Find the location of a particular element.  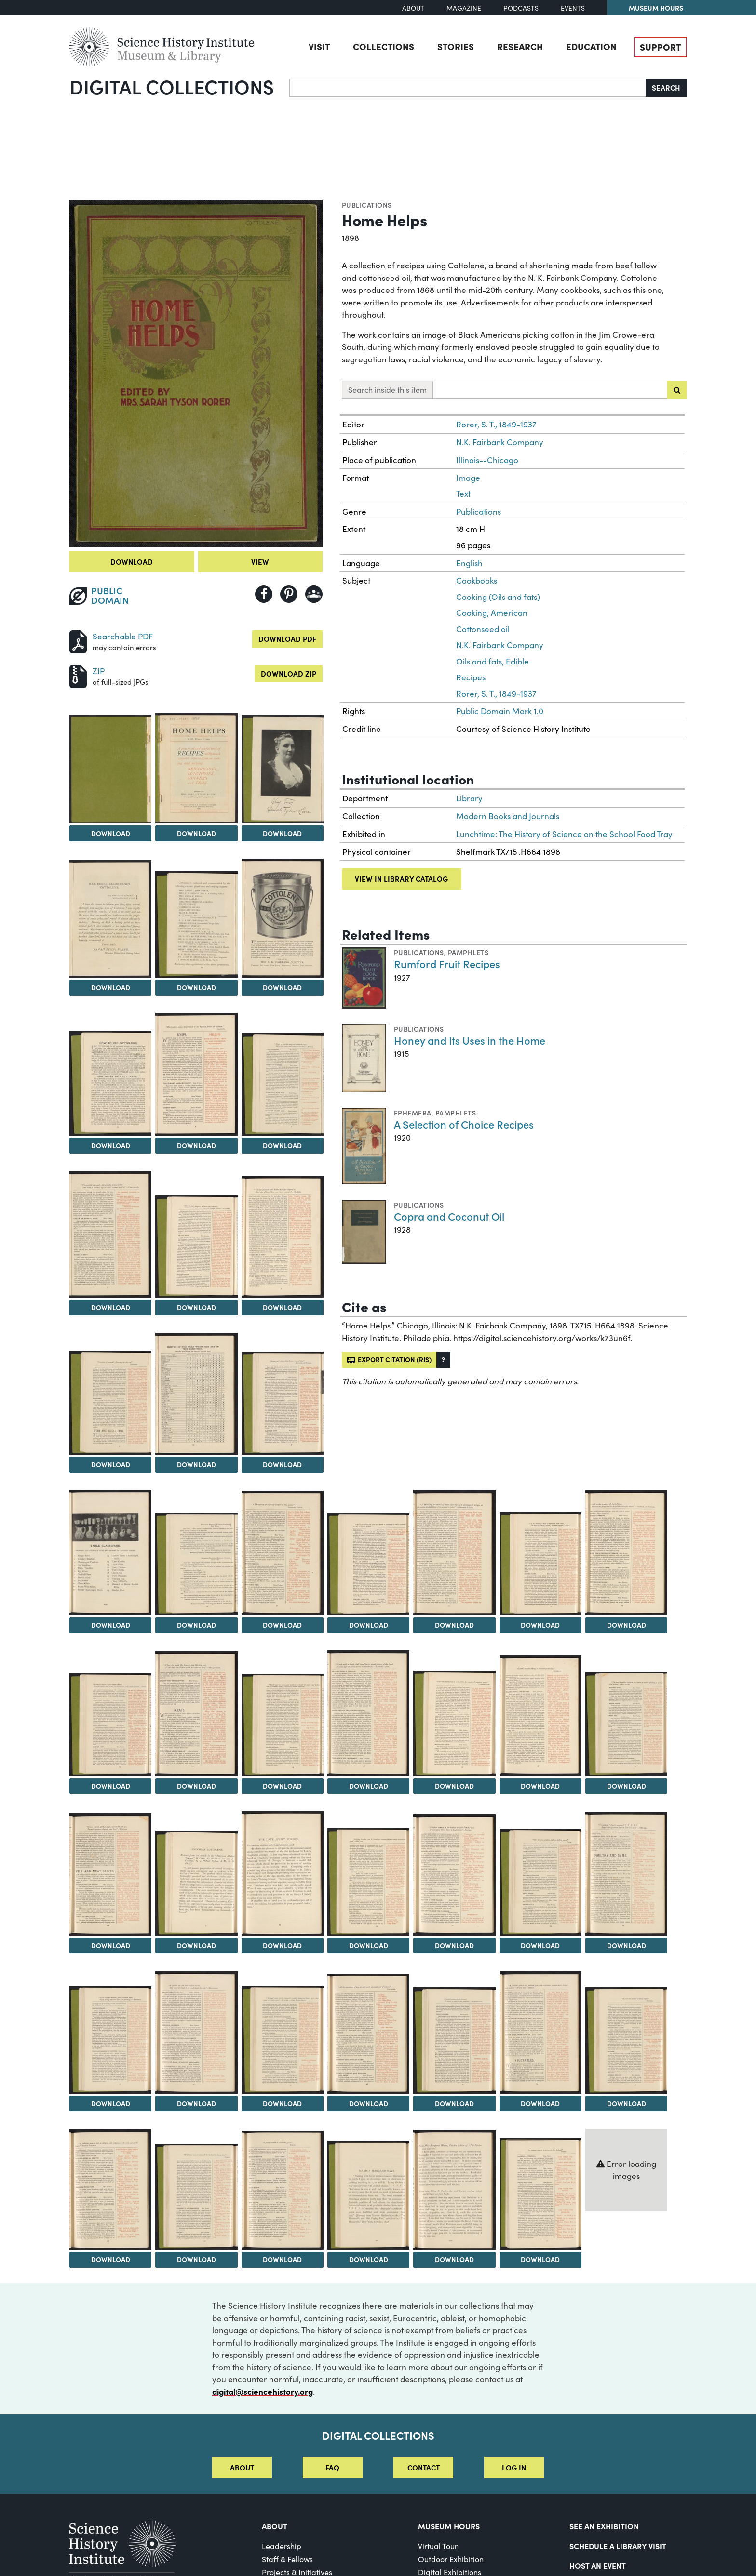

[View Image 12] is located at coordinates (196, 1246).